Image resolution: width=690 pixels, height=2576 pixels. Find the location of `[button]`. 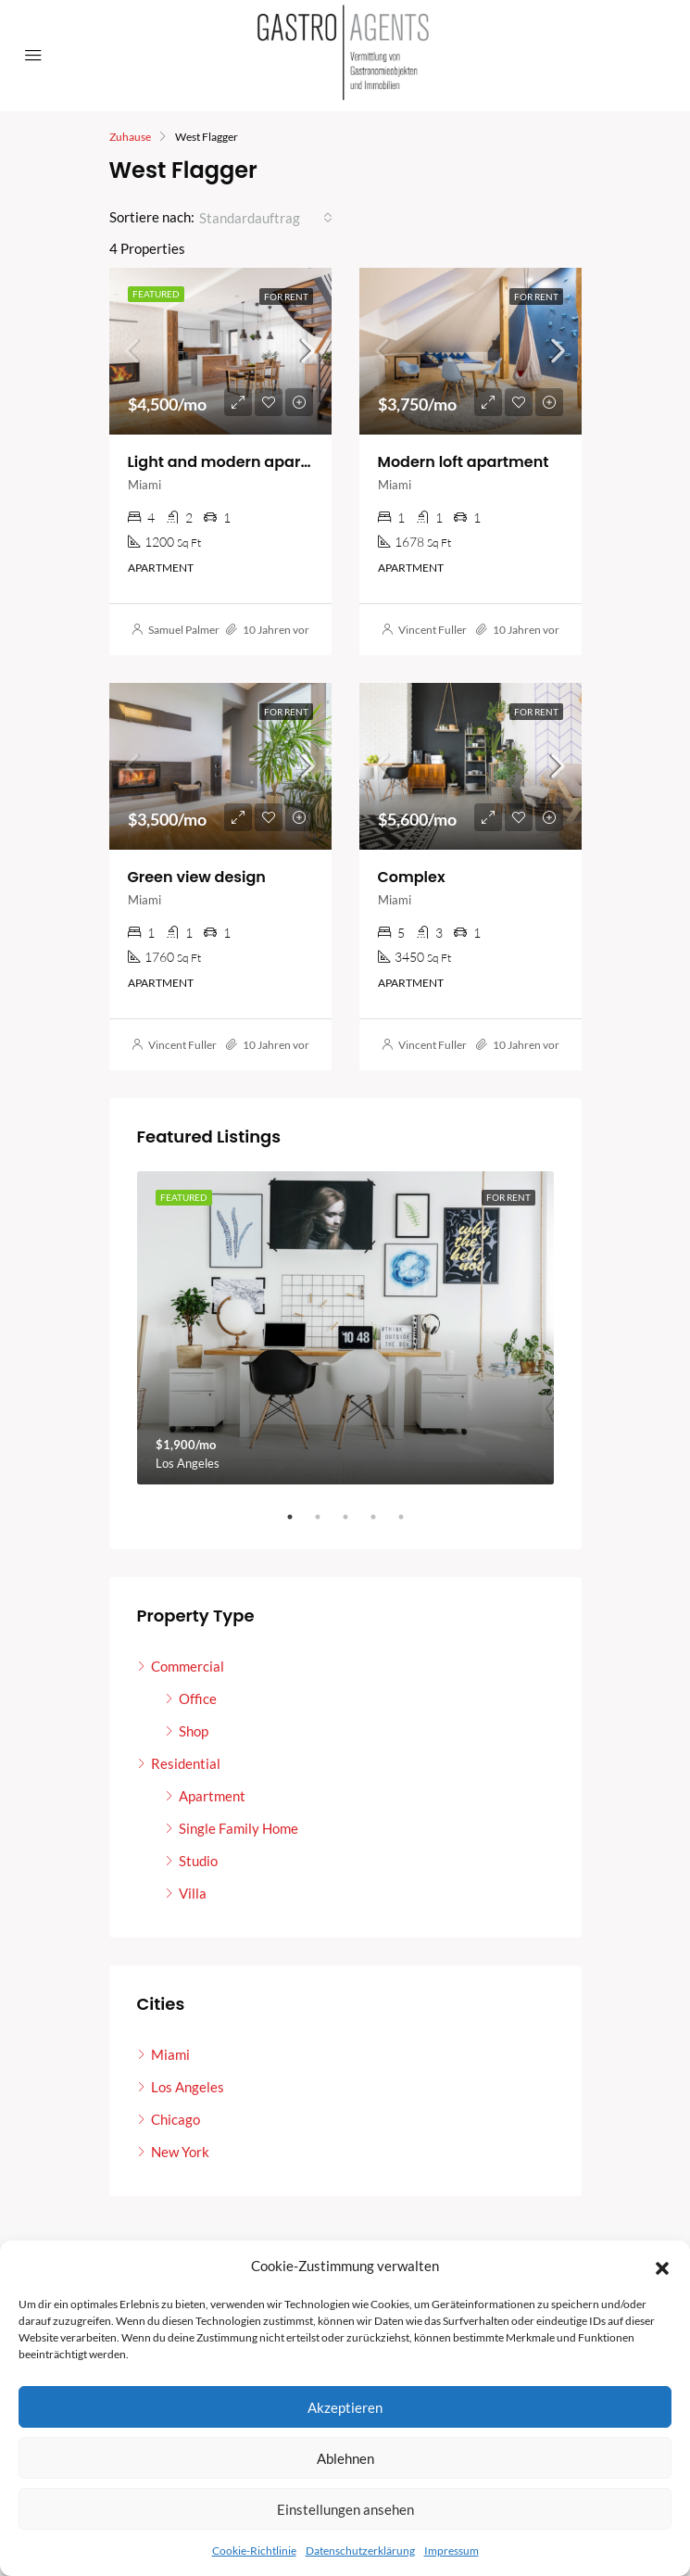

[button] is located at coordinates (662, 2266).